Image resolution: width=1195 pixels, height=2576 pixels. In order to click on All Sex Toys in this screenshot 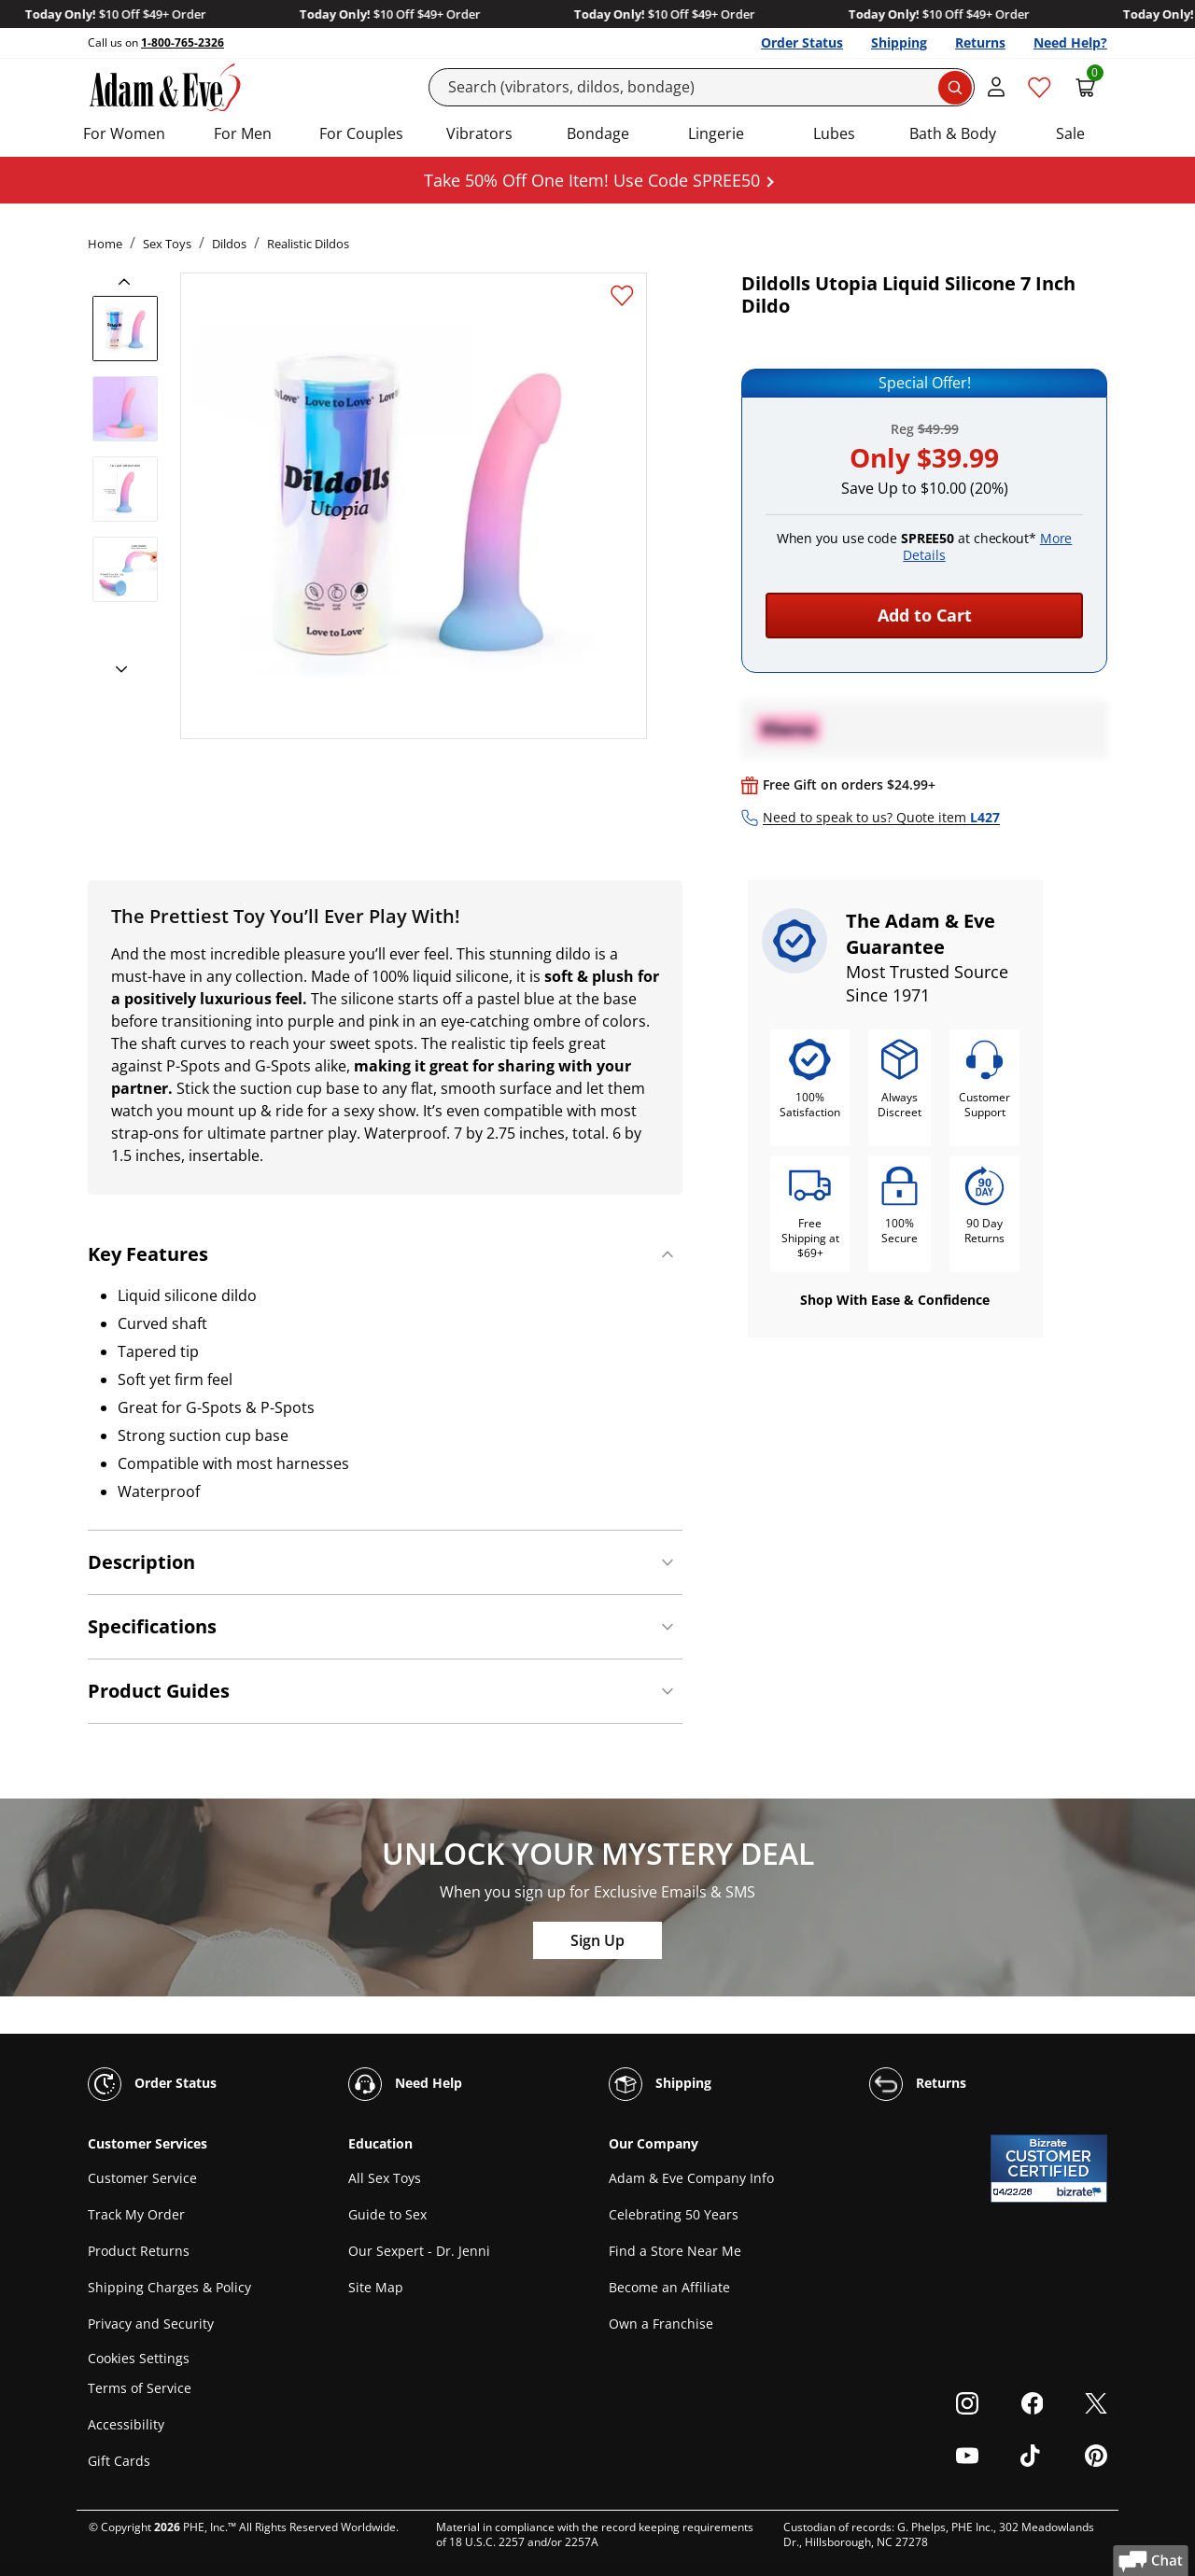, I will do `click(384, 2178)`.